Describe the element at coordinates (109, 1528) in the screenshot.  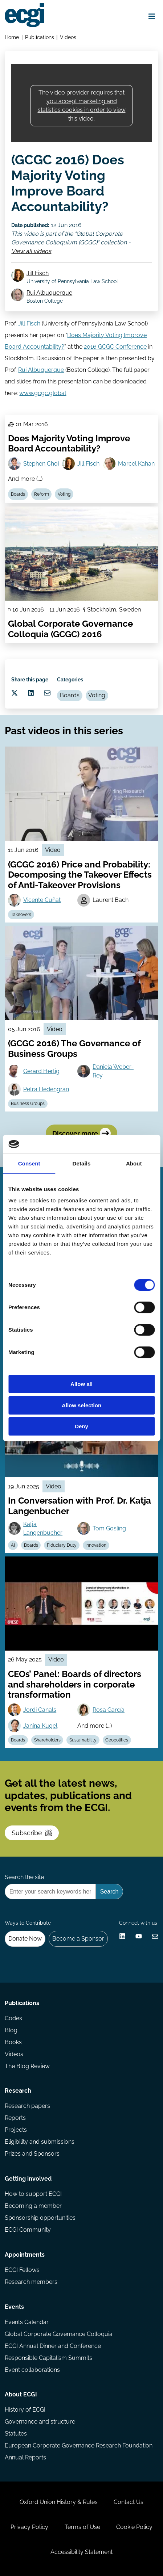
I see `Tom Gosling` at that location.